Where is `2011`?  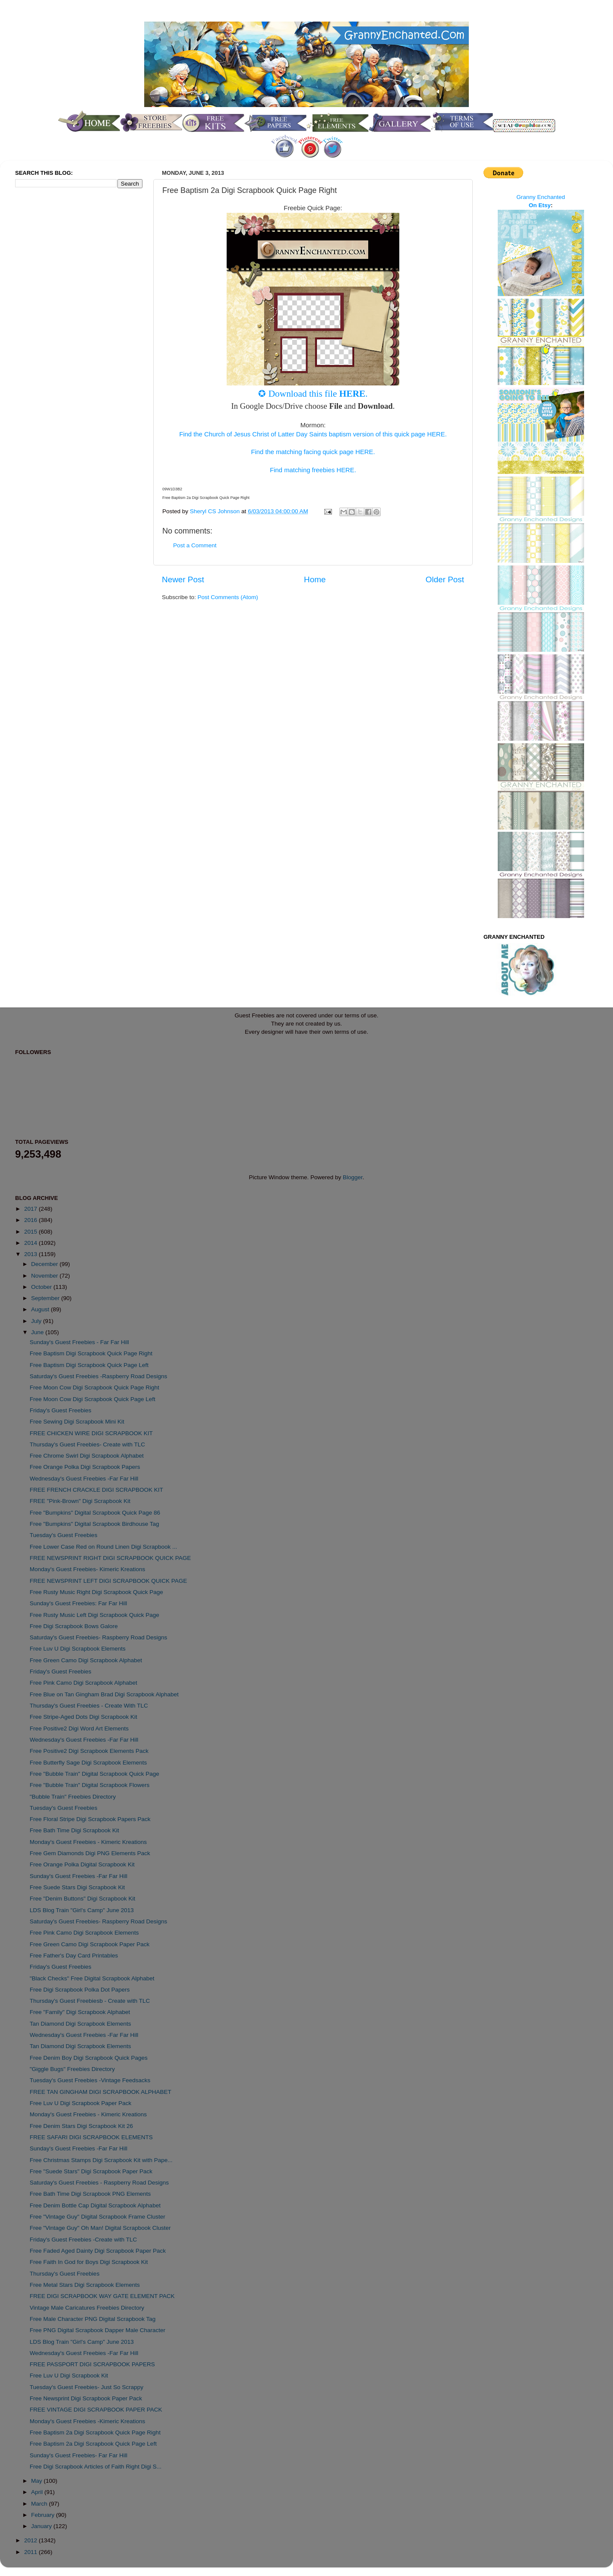
2011 is located at coordinates (31, 2552).